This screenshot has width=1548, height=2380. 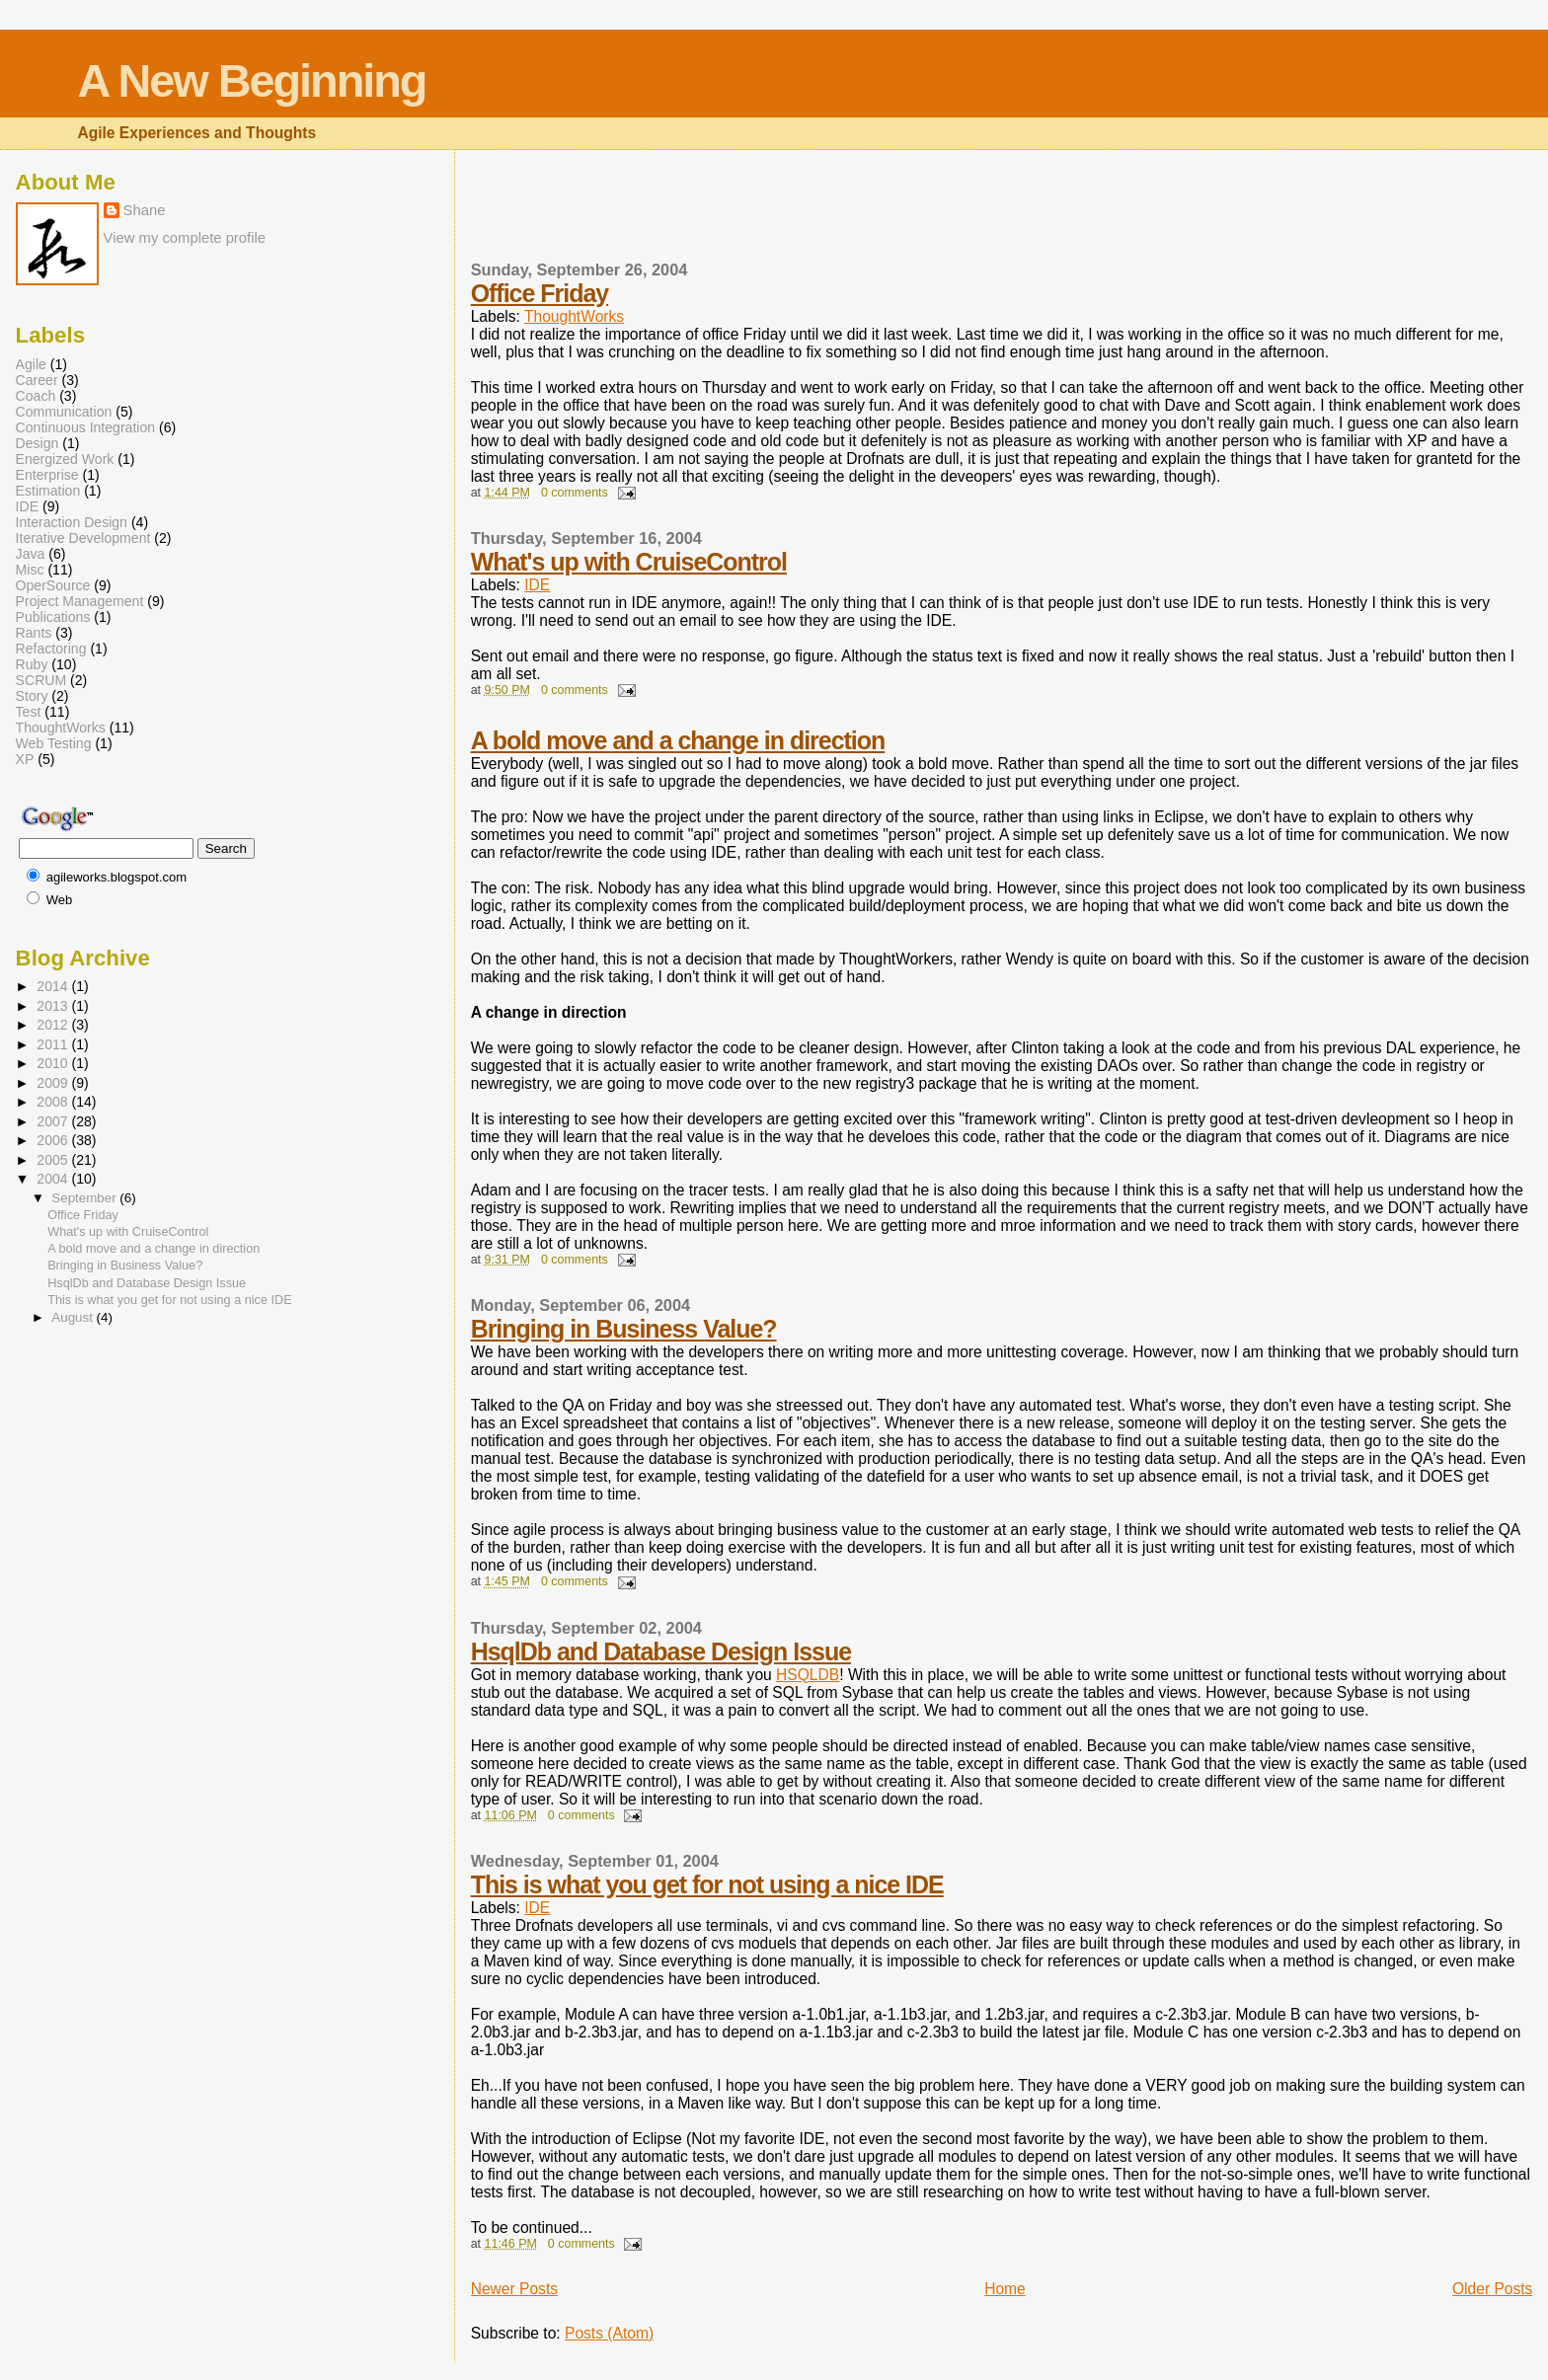 I want to click on A bold move and a change in direction, so click(x=678, y=740).